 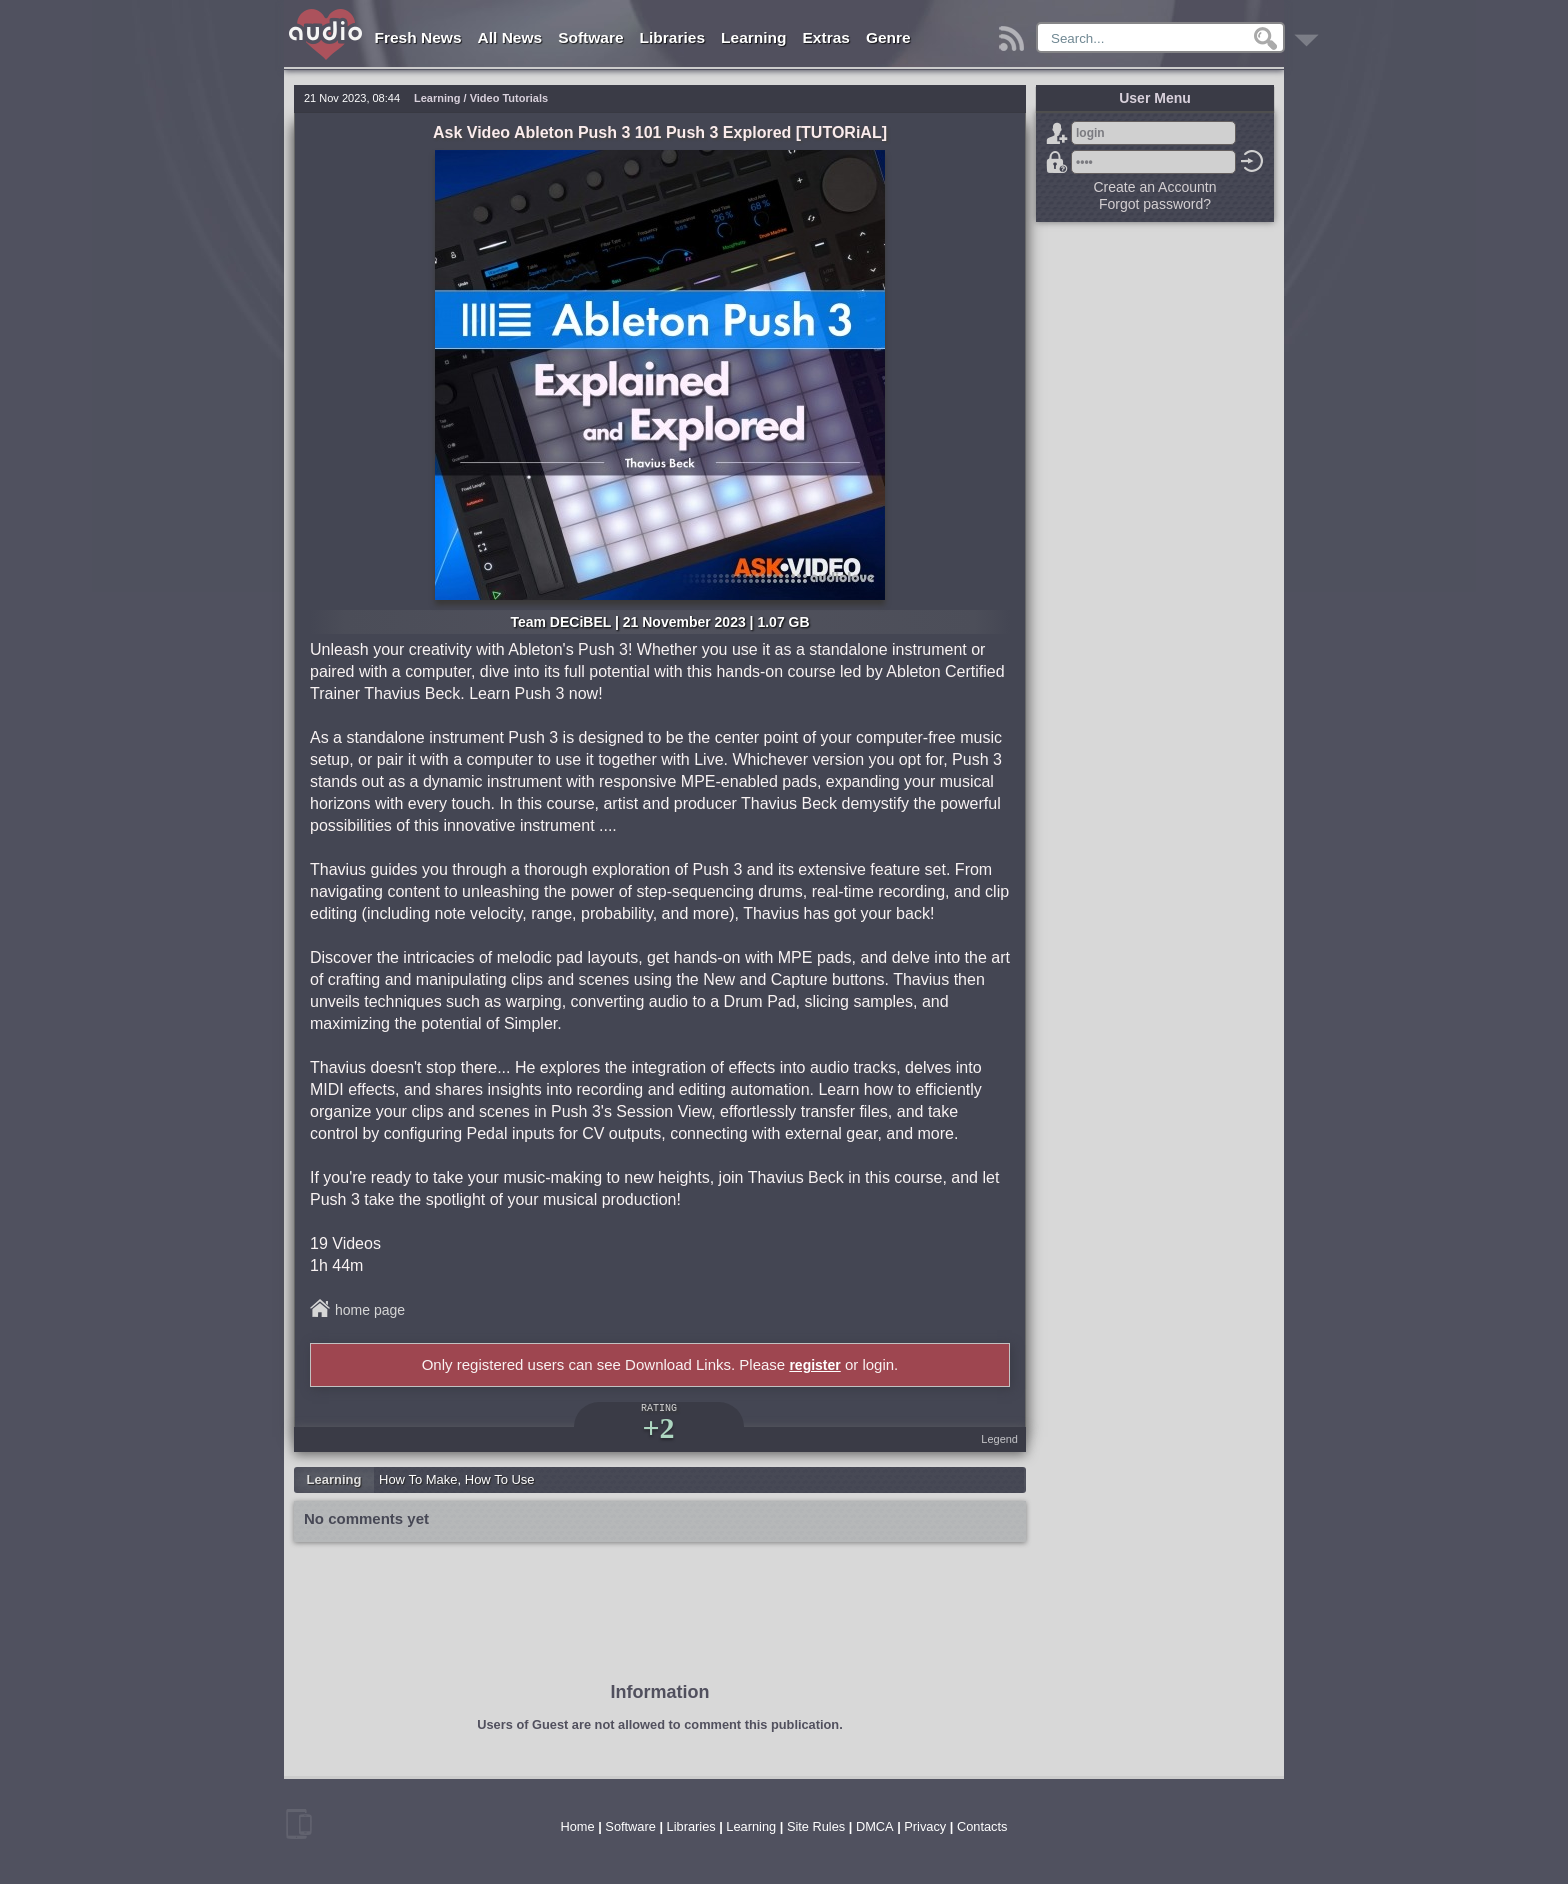 What do you see at coordinates (418, 37) in the screenshot?
I see `Fresh News` at bounding box center [418, 37].